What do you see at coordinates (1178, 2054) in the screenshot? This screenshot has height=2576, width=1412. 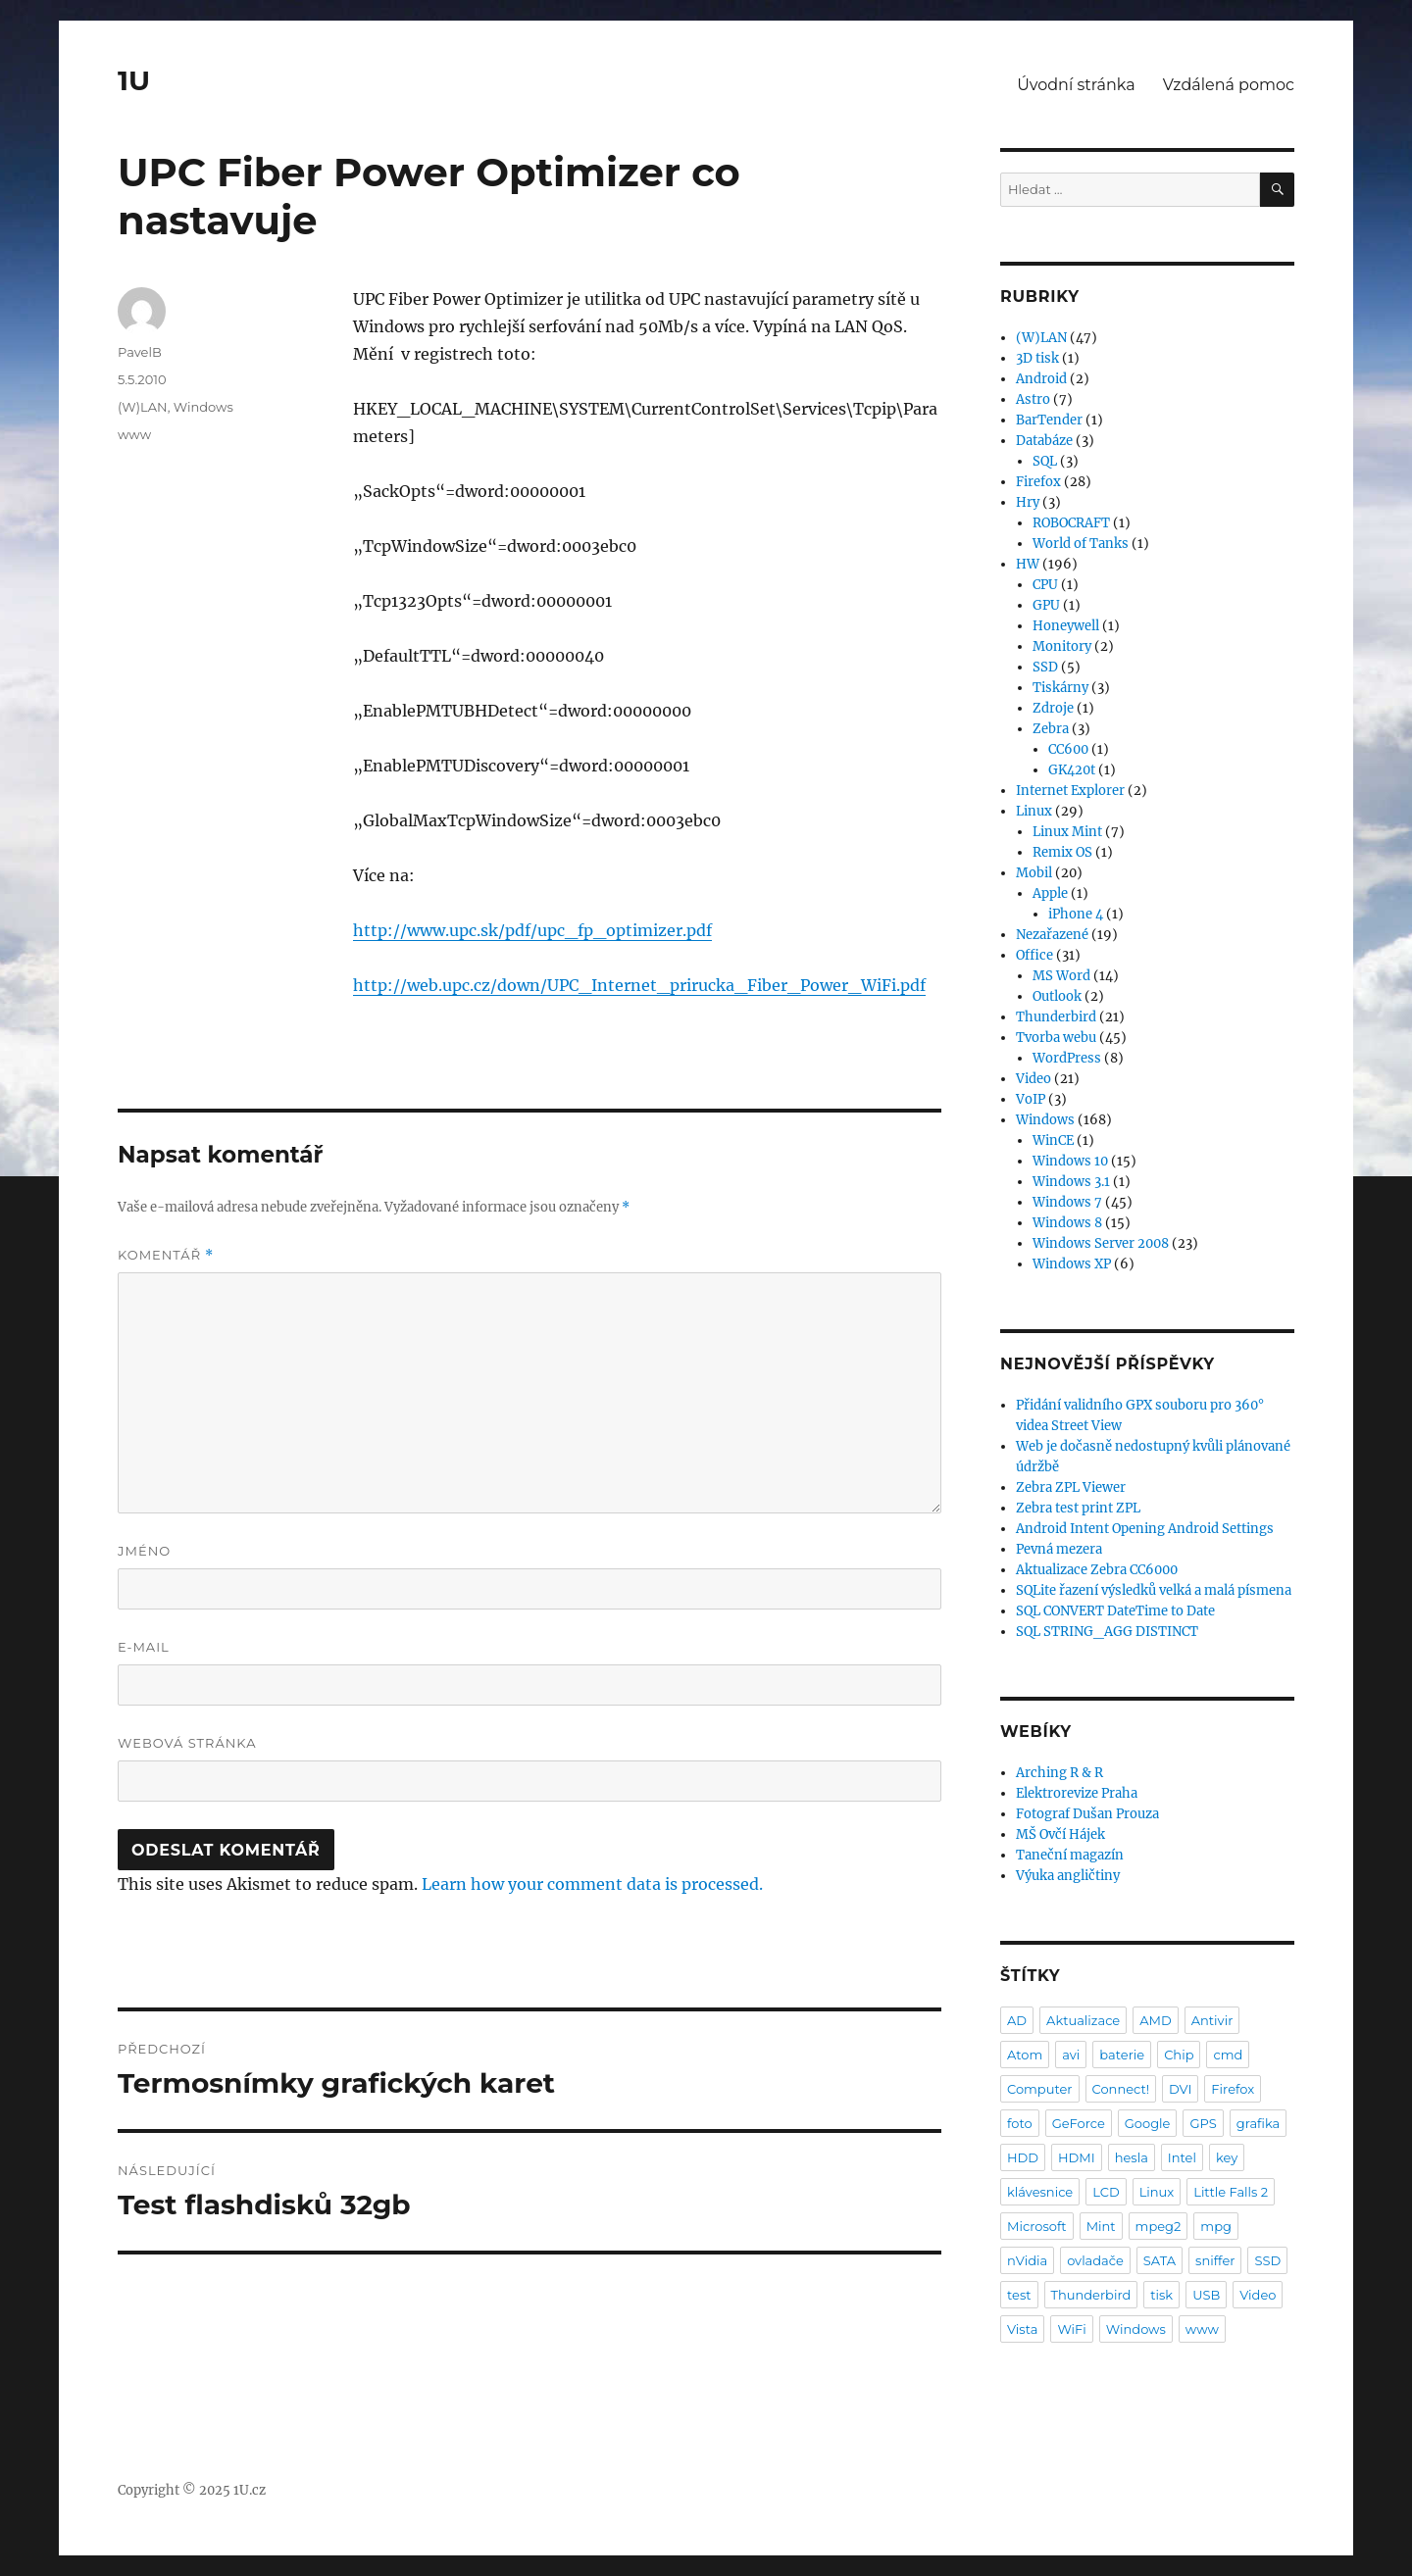 I see `Chip` at bounding box center [1178, 2054].